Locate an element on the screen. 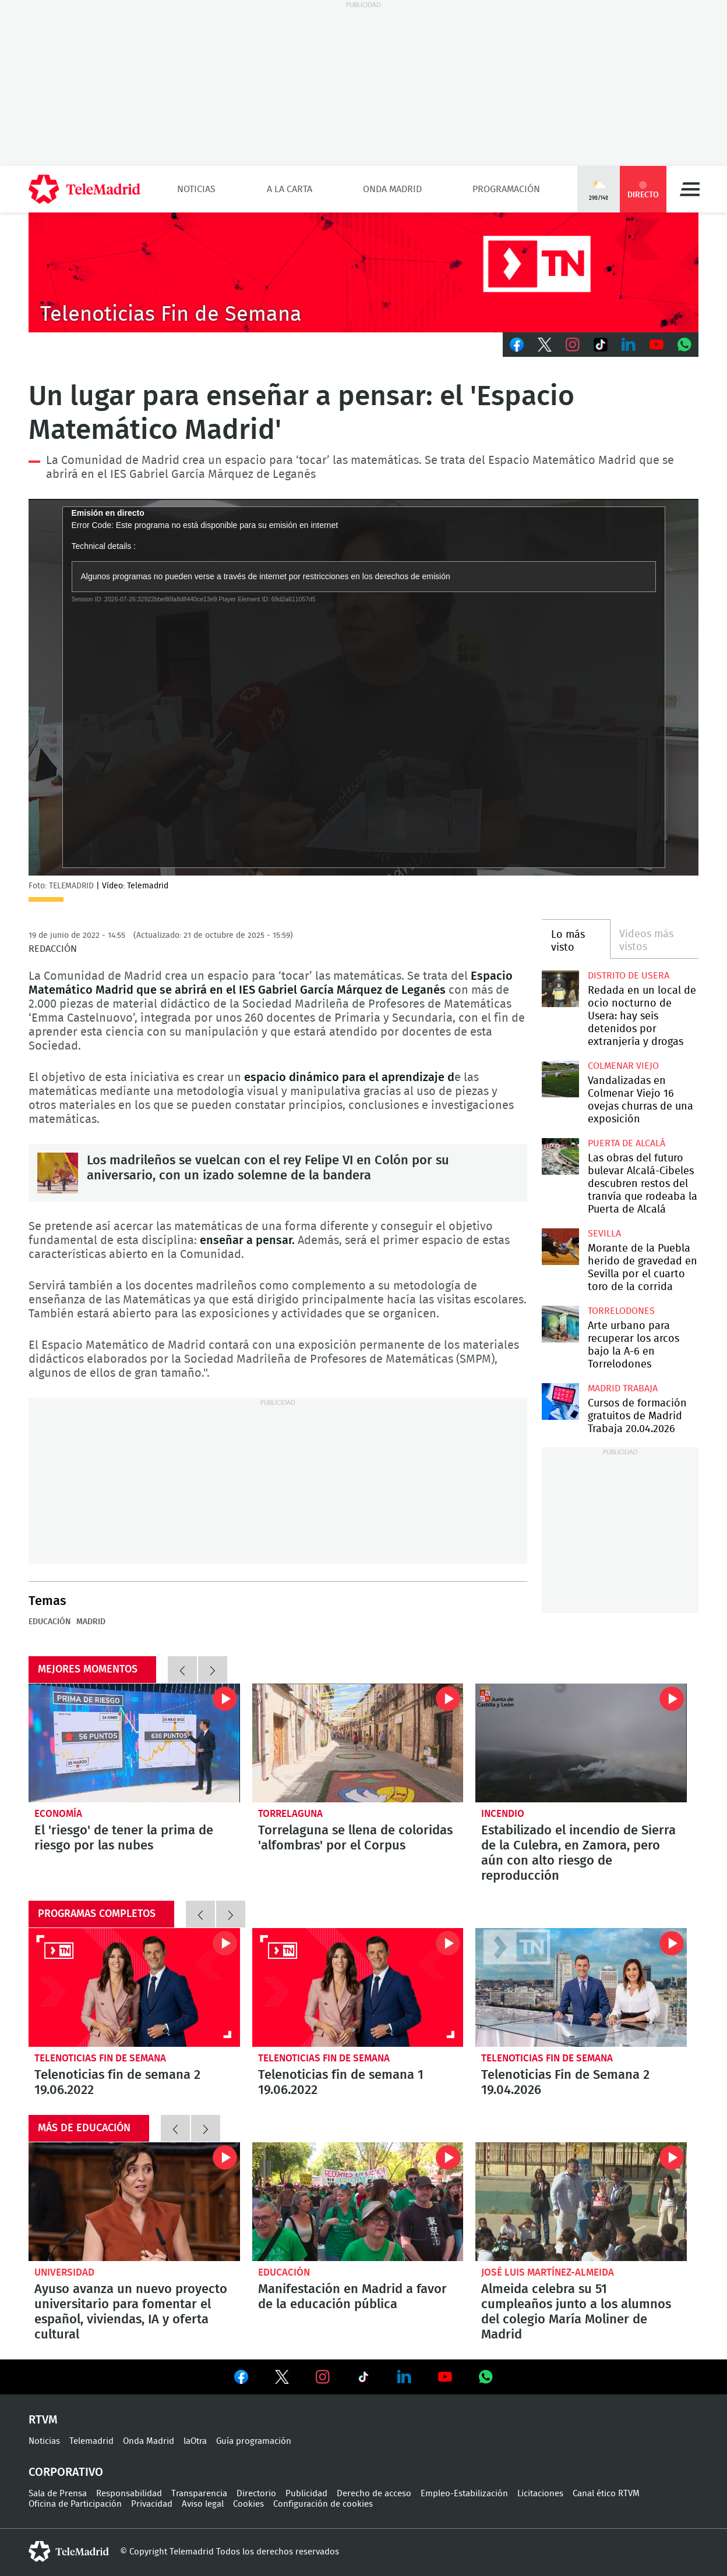 This screenshot has height=2576, width=727. Aviso legal is located at coordinates (203, 2504).